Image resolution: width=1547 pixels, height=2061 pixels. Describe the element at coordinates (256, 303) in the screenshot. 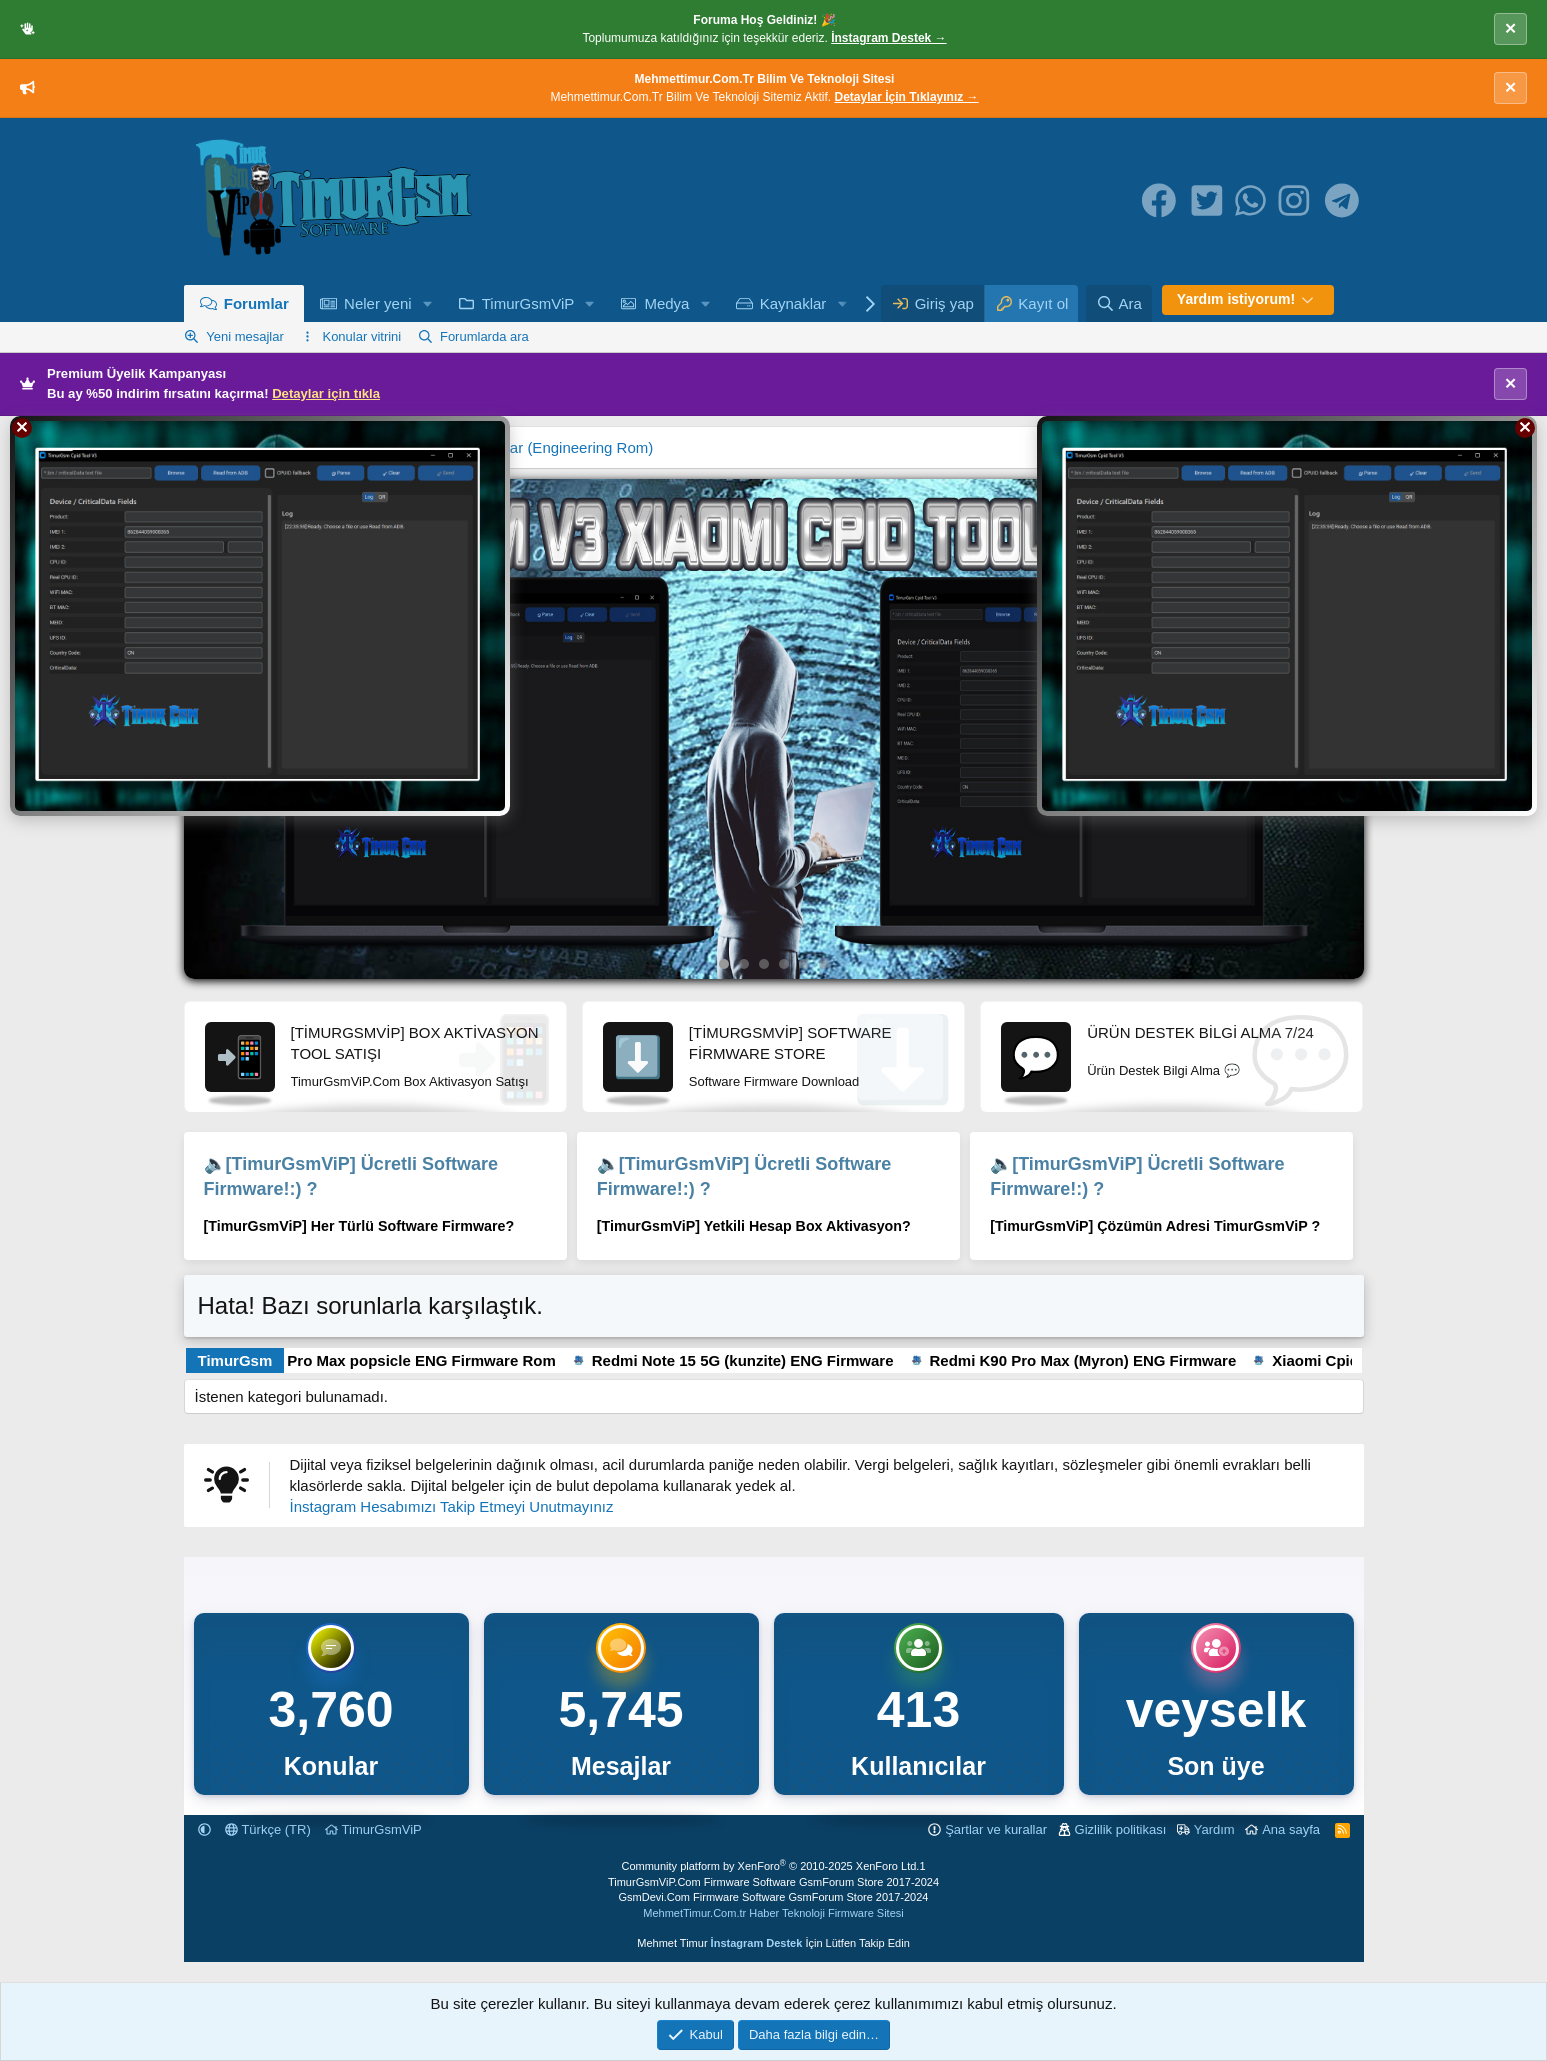

I see `Forumlar` at that location.